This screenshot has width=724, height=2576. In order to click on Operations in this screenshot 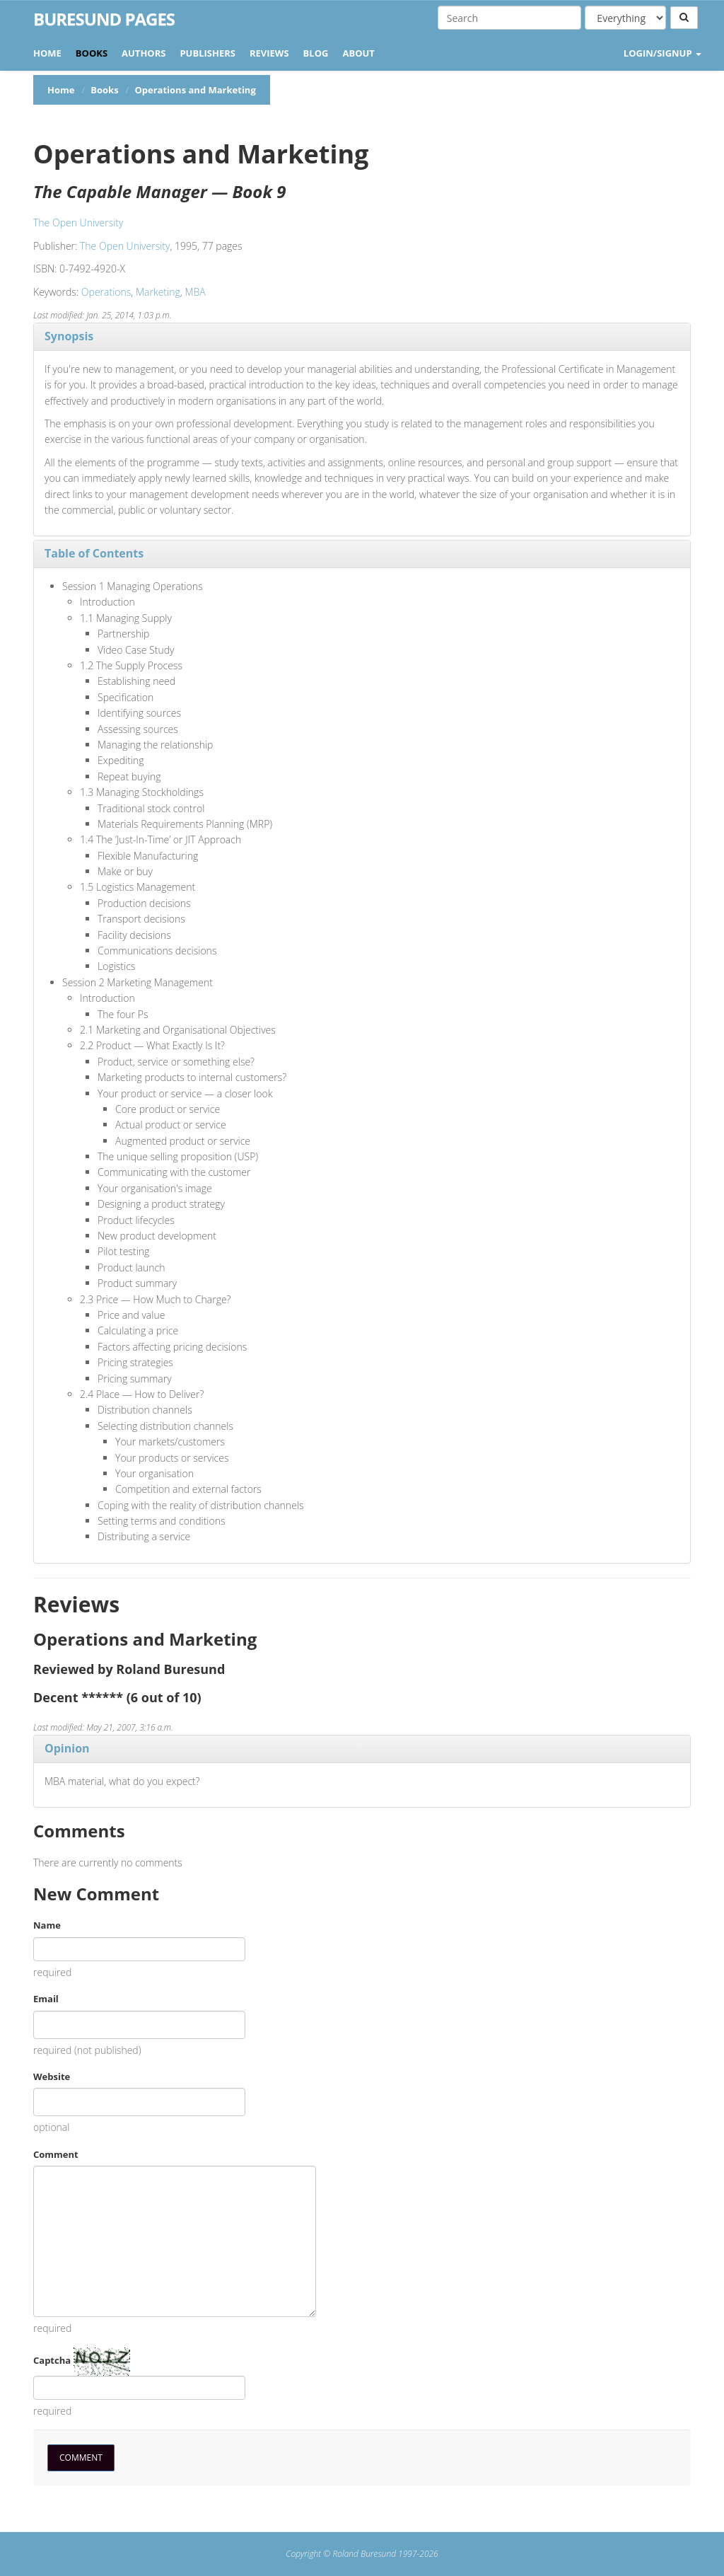, I will do `click(106, 292)`.